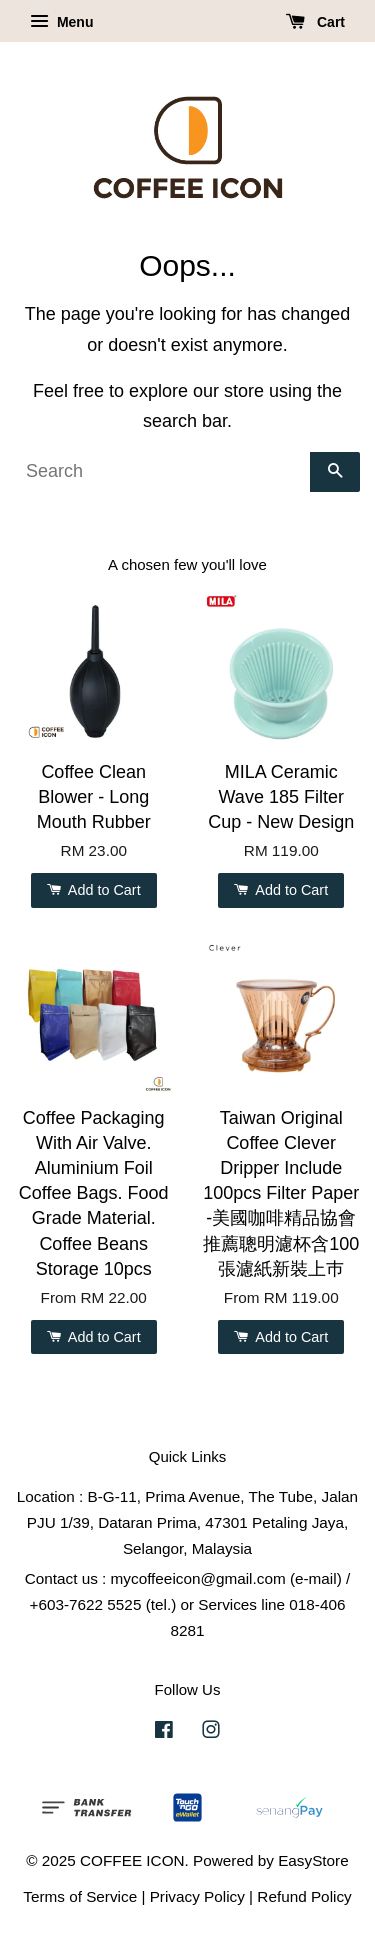  What do you see at coordinates (304, 1896) in the screenshot?
I see `Refund Policy` at bounding box center [304, 1896].